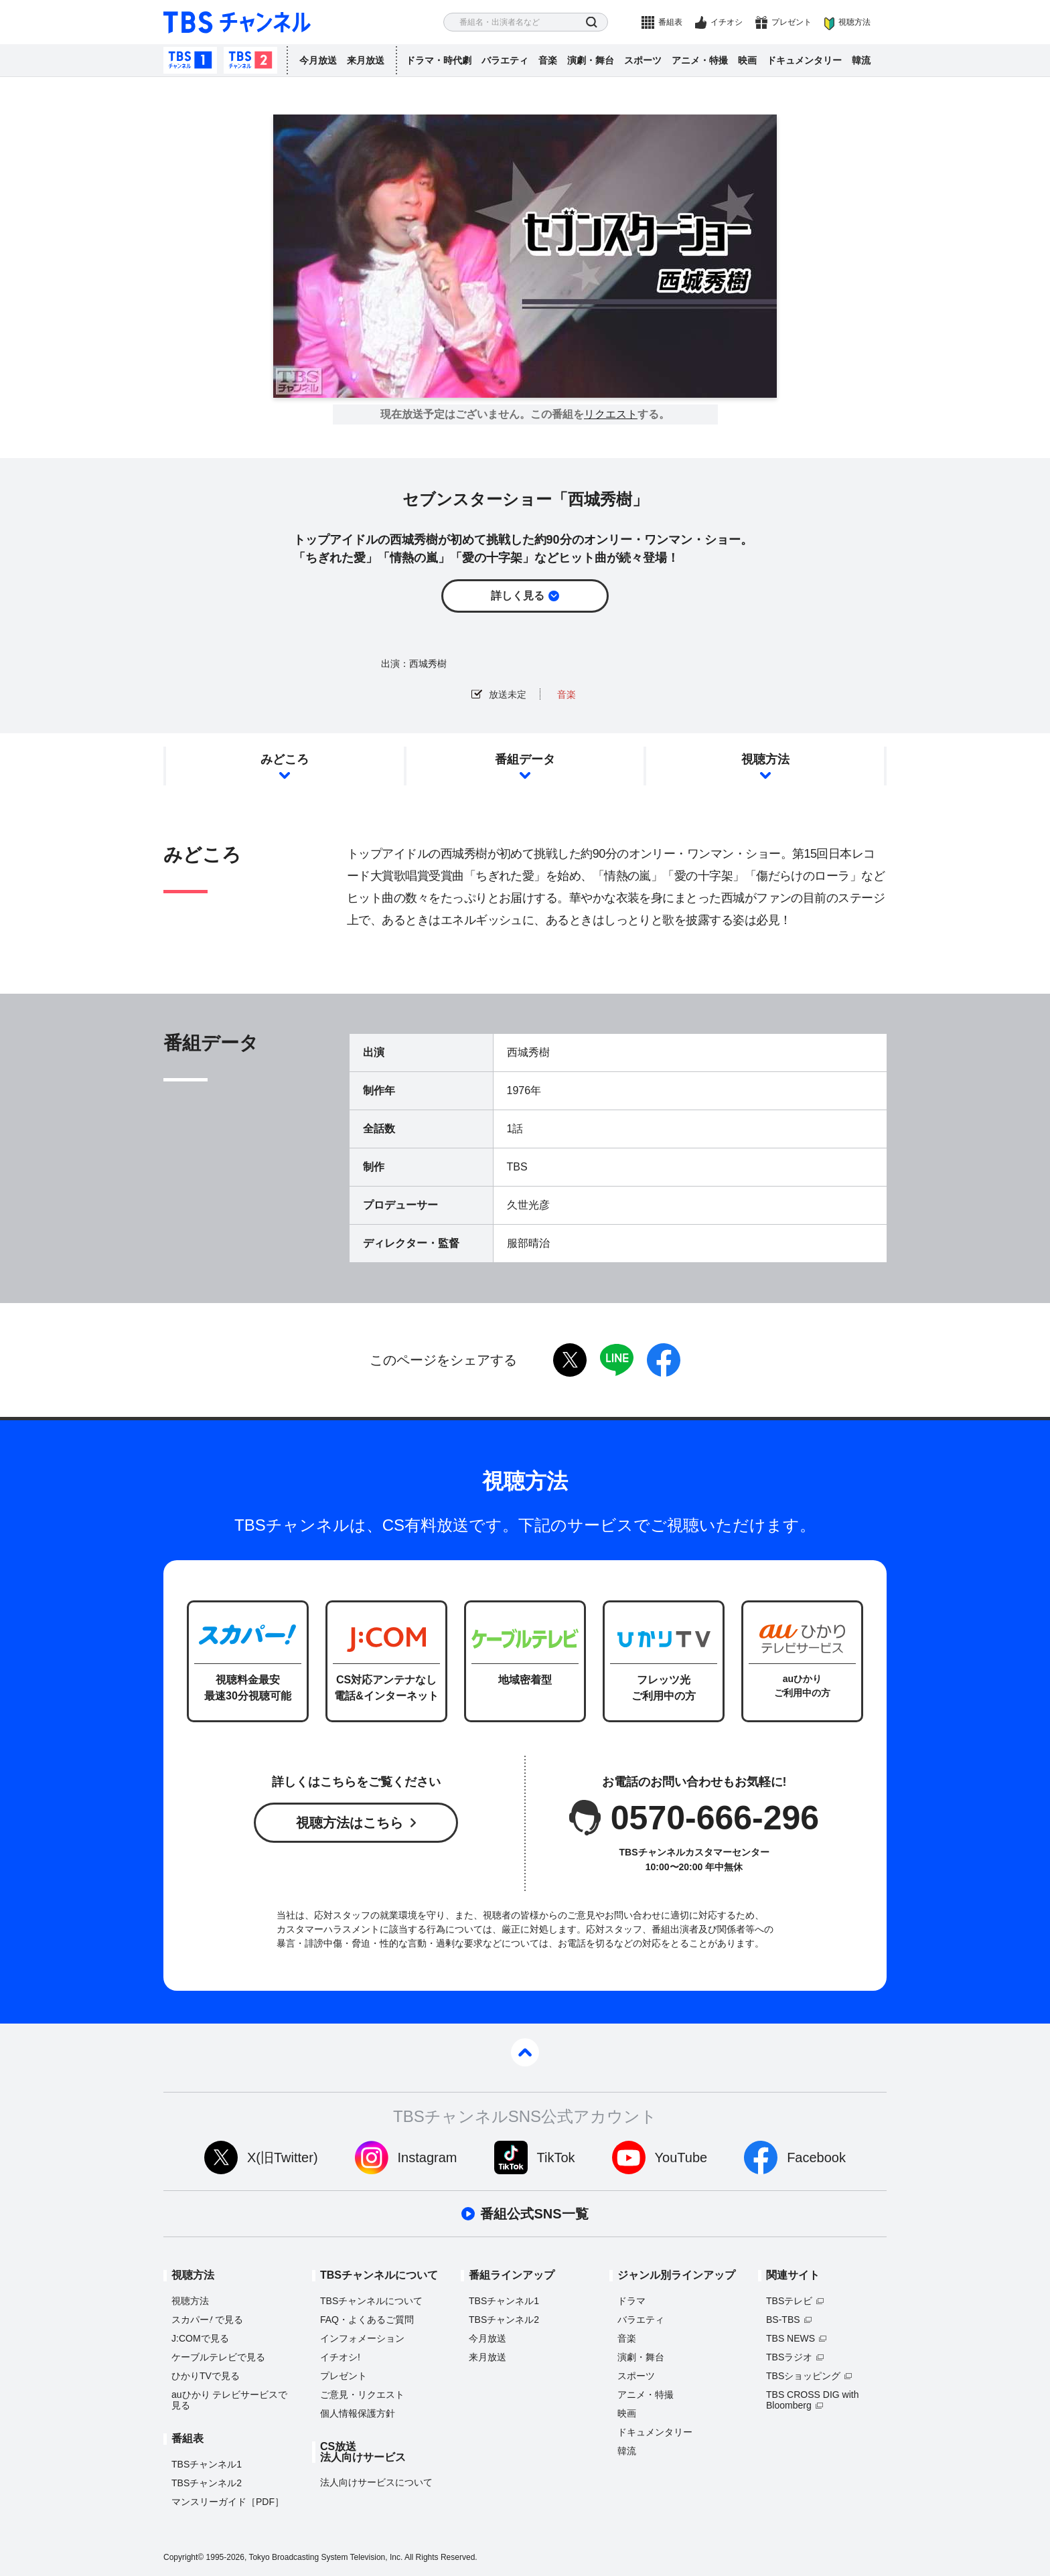  I want to click on pagetop, so click(525, 2052).